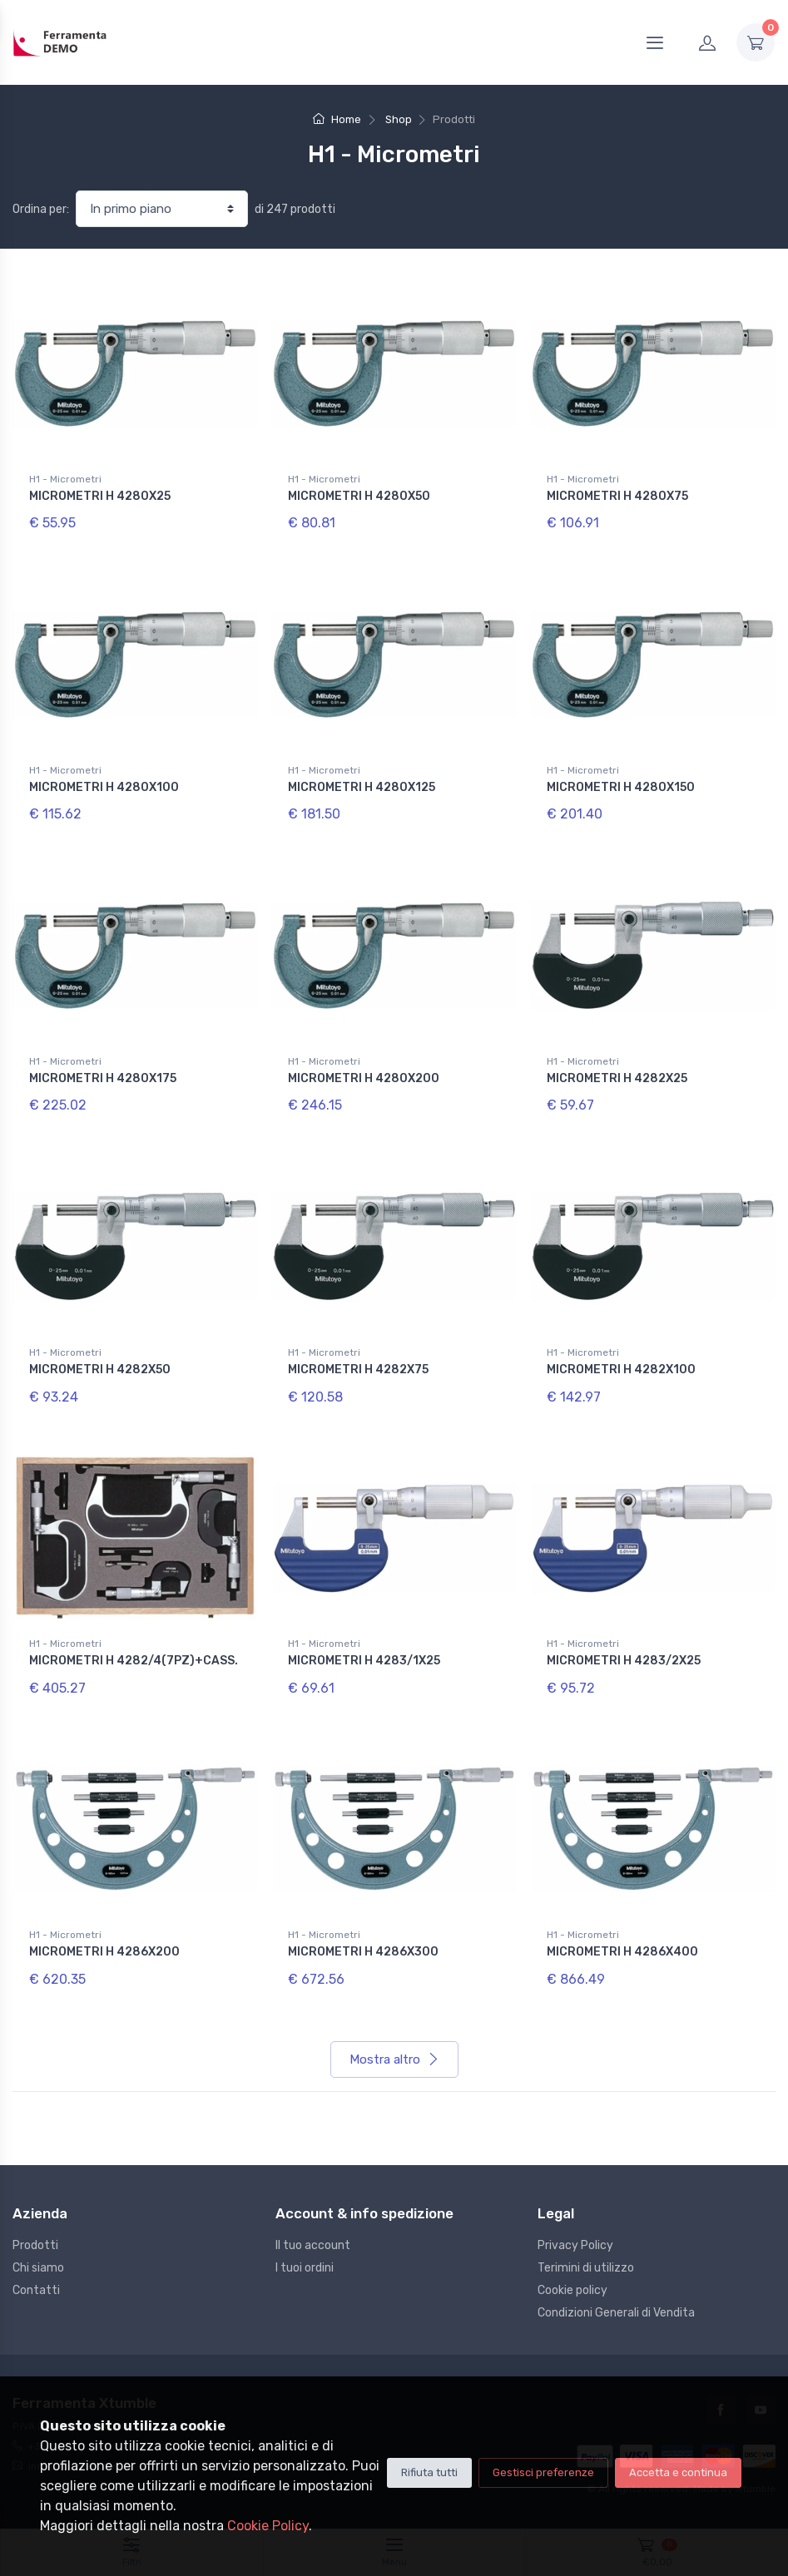  I want to click on Chi siamo, so click(38, 2268).